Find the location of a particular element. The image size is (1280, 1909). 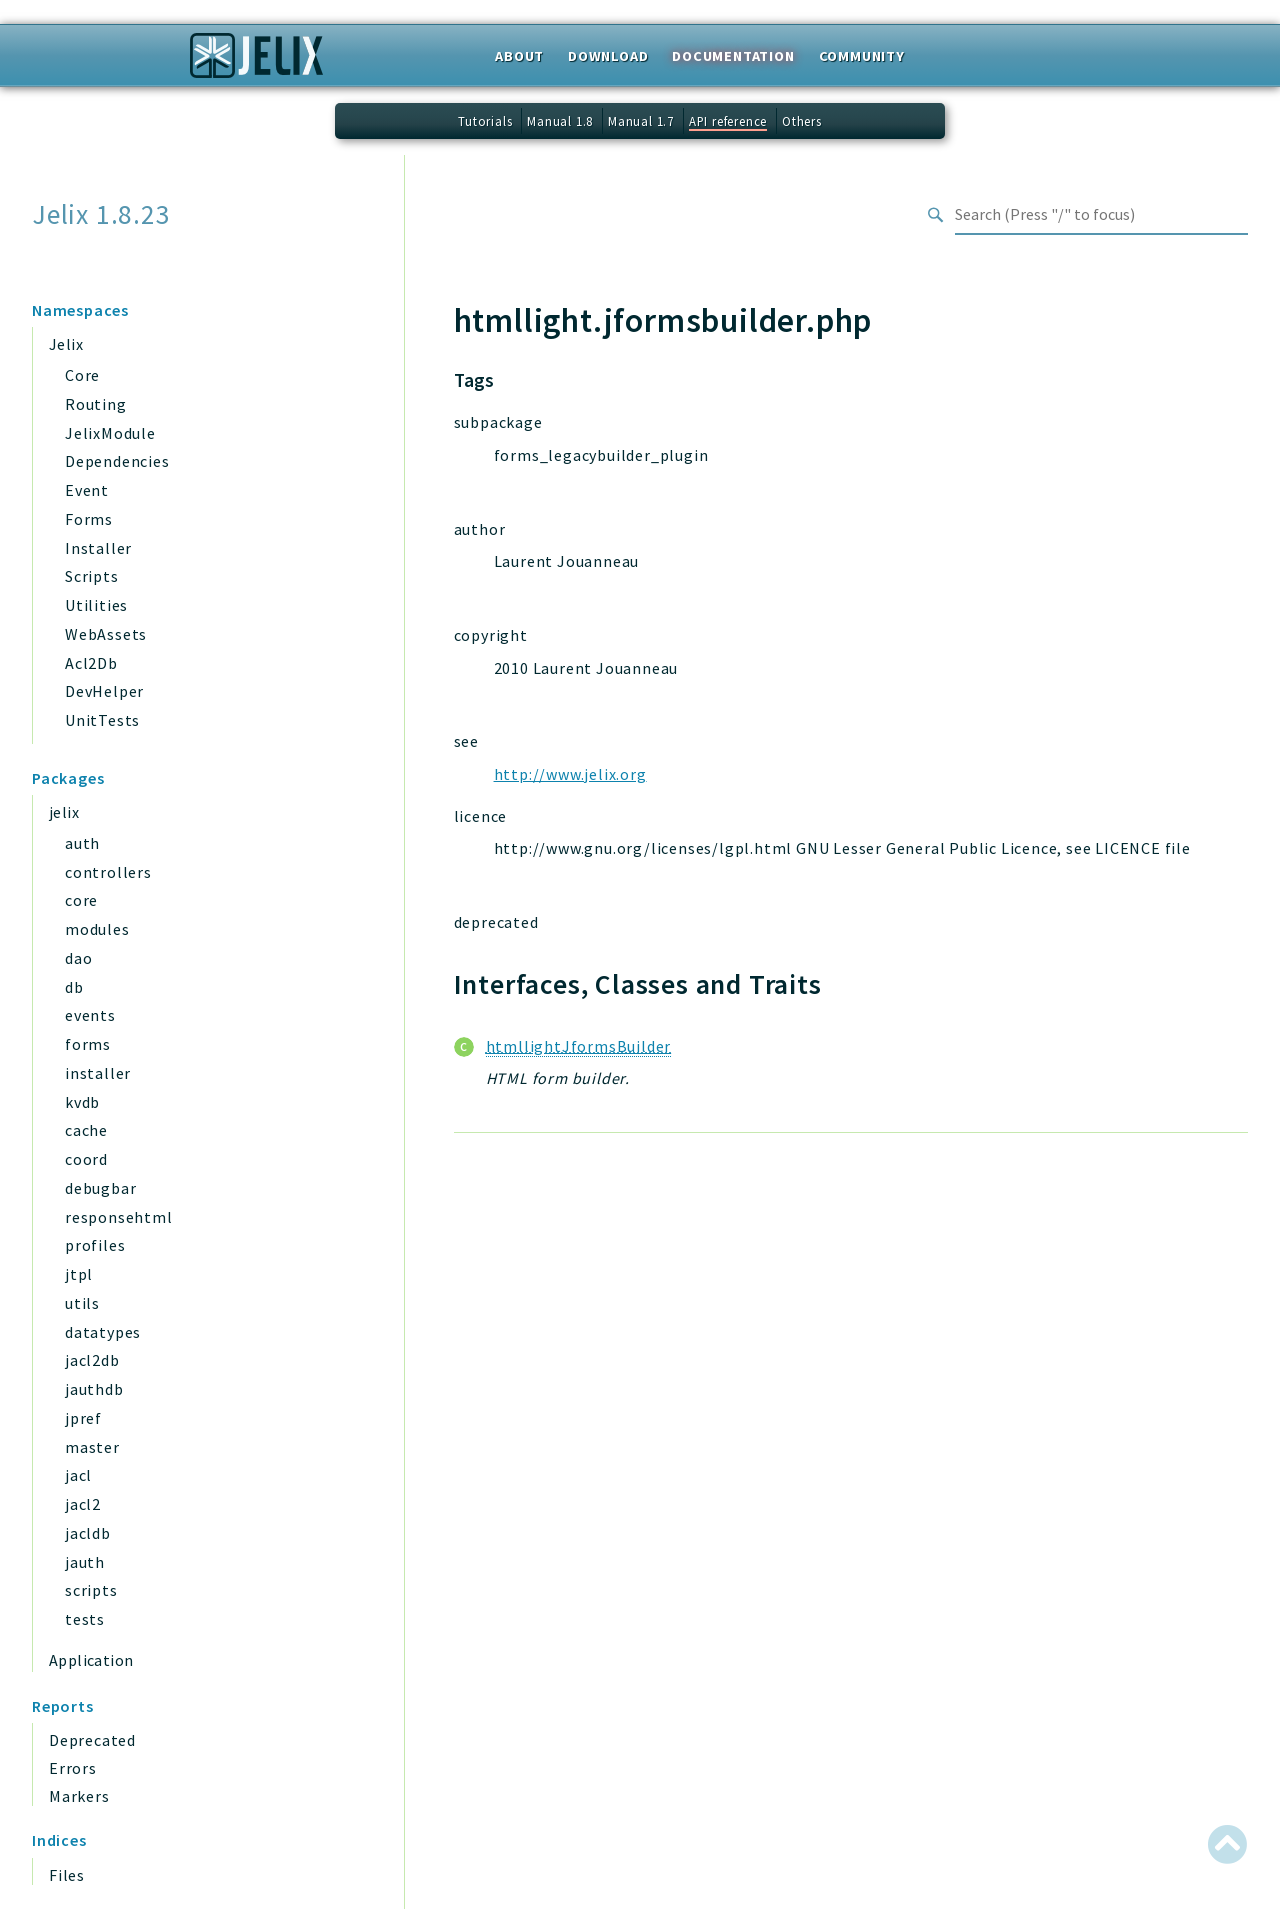

auth is located at coordinates (82, 843).